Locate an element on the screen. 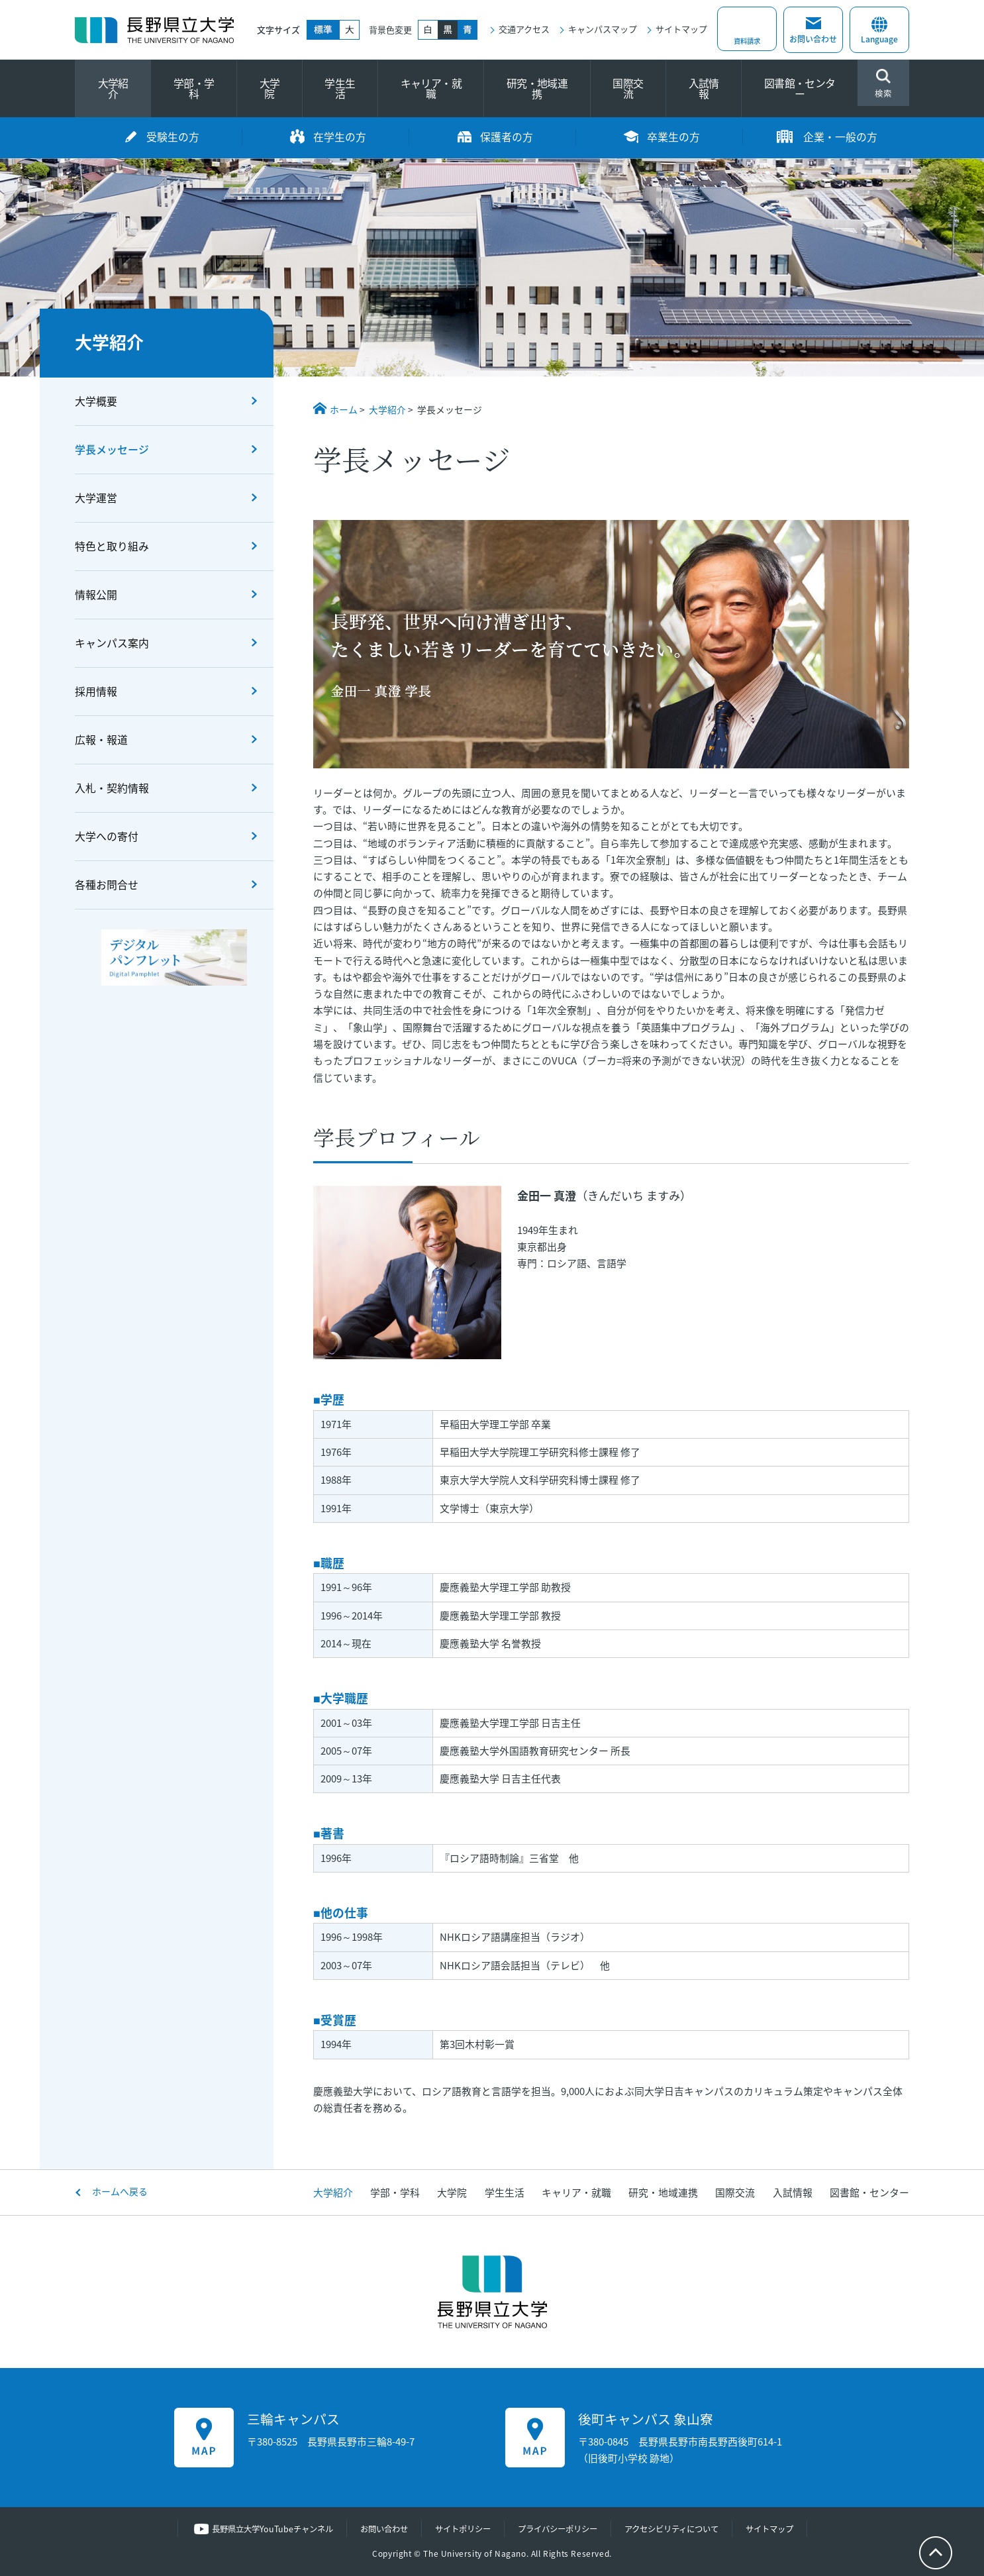  卒業生の方 is located at coordinates (673, 136).